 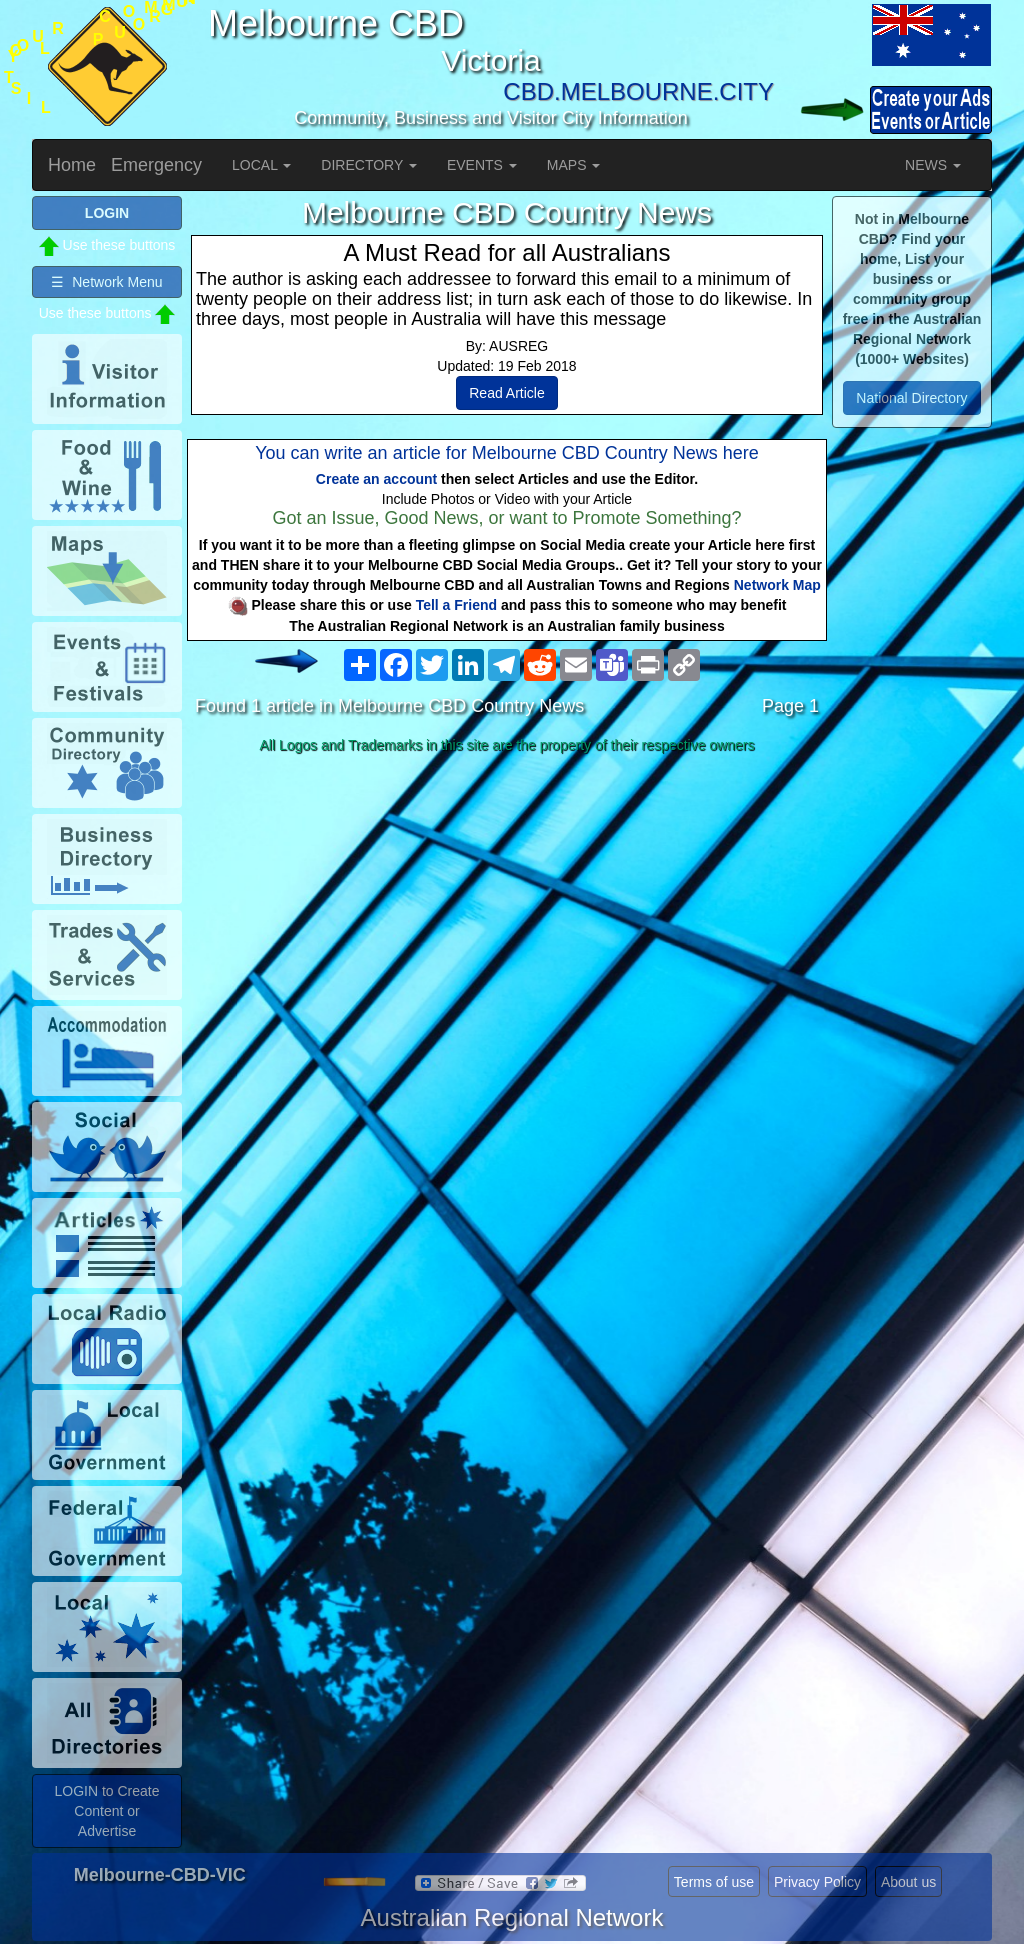 I want to click on Privacy Policy, so click(x=817, y=1882).